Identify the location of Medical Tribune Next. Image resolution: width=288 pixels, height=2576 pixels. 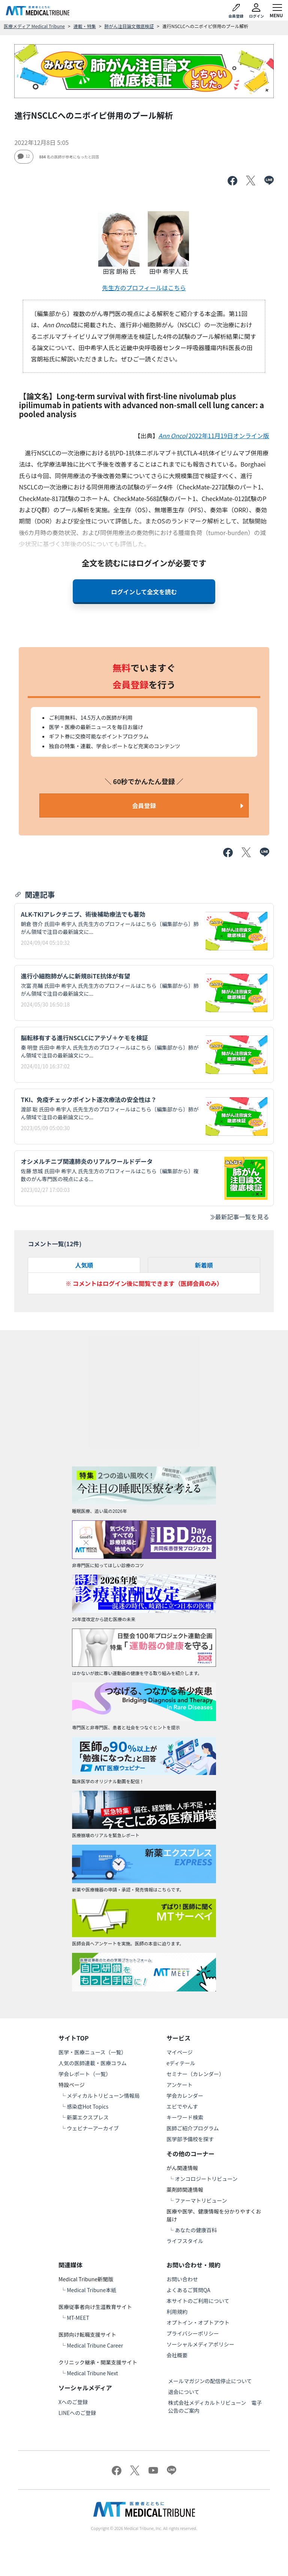
(92, 2373).